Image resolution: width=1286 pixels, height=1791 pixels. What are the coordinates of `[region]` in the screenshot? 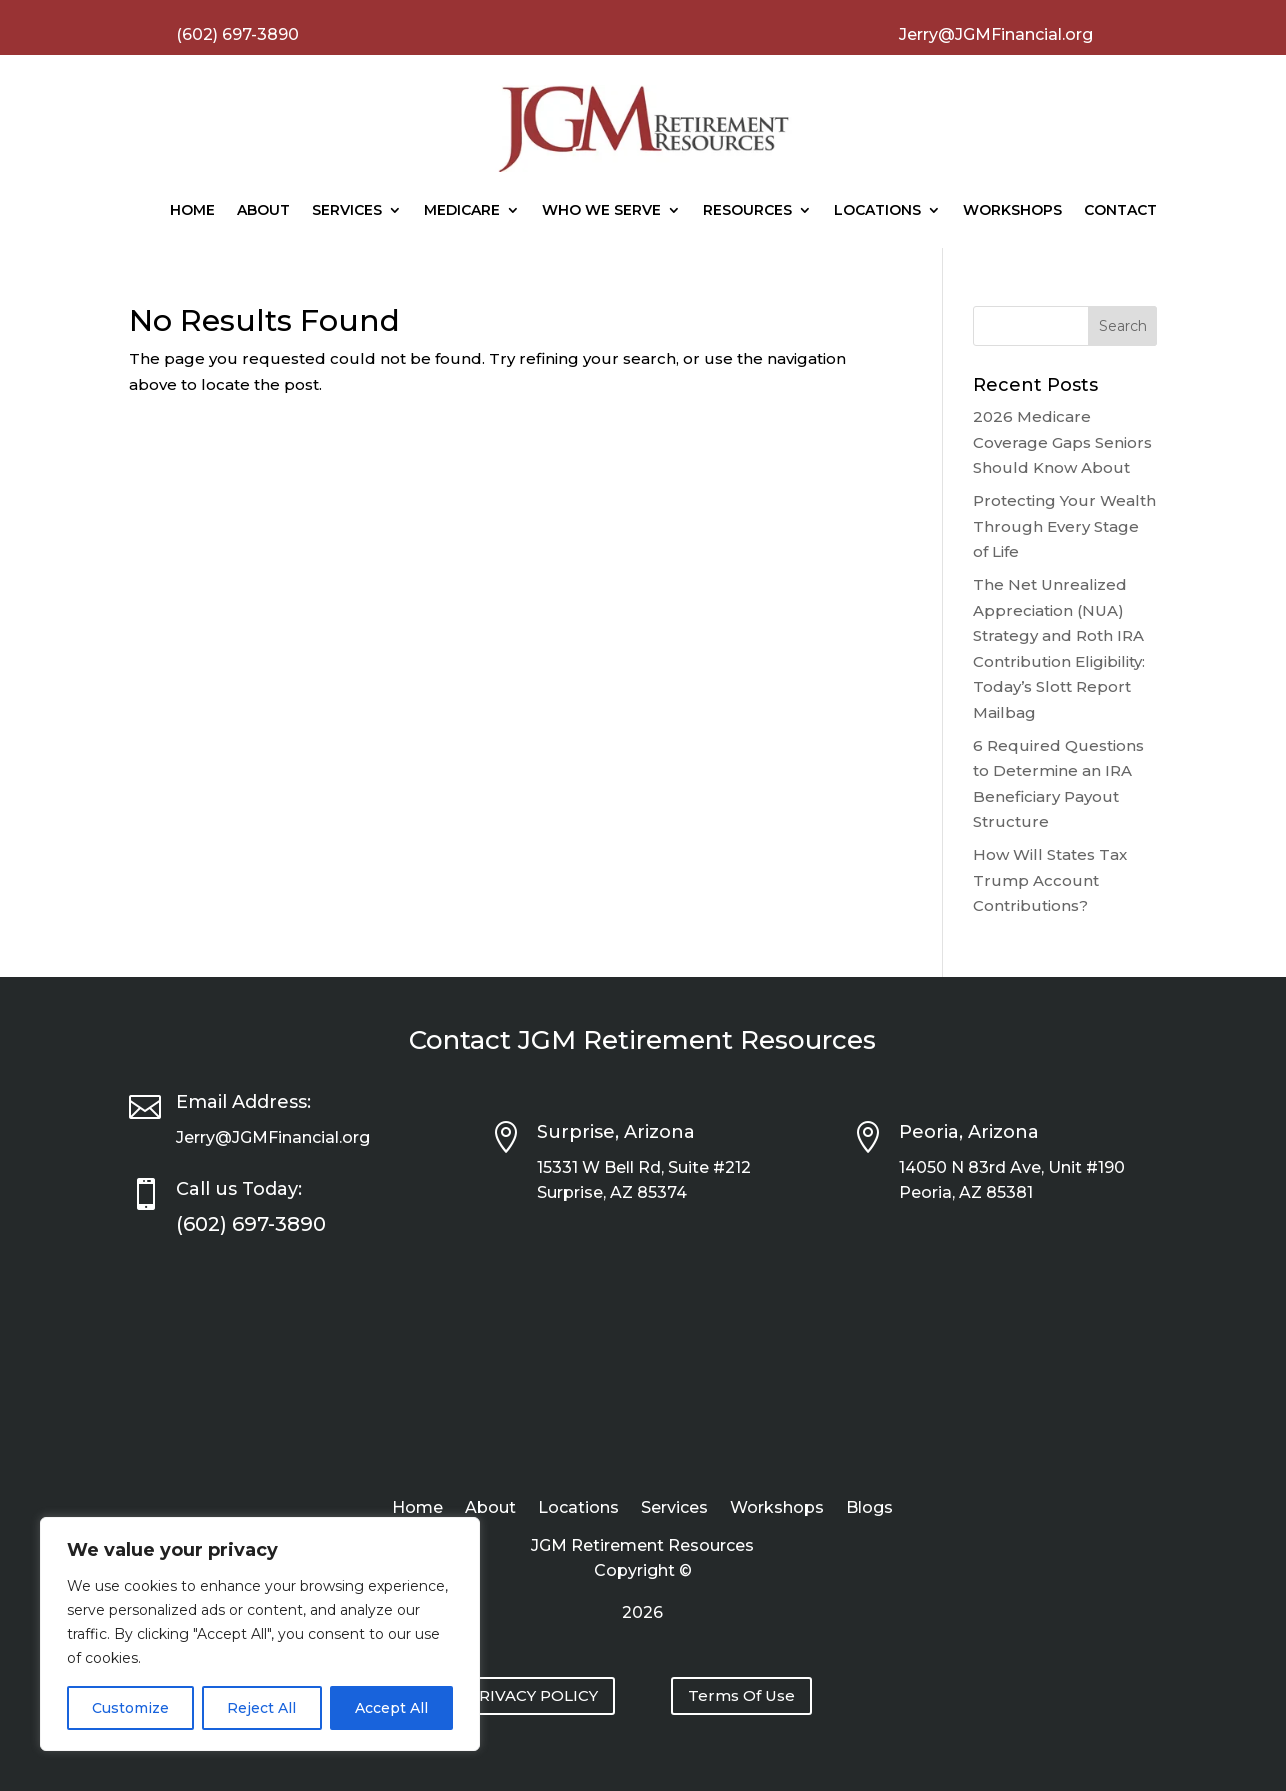 It's located at (260, 1634).